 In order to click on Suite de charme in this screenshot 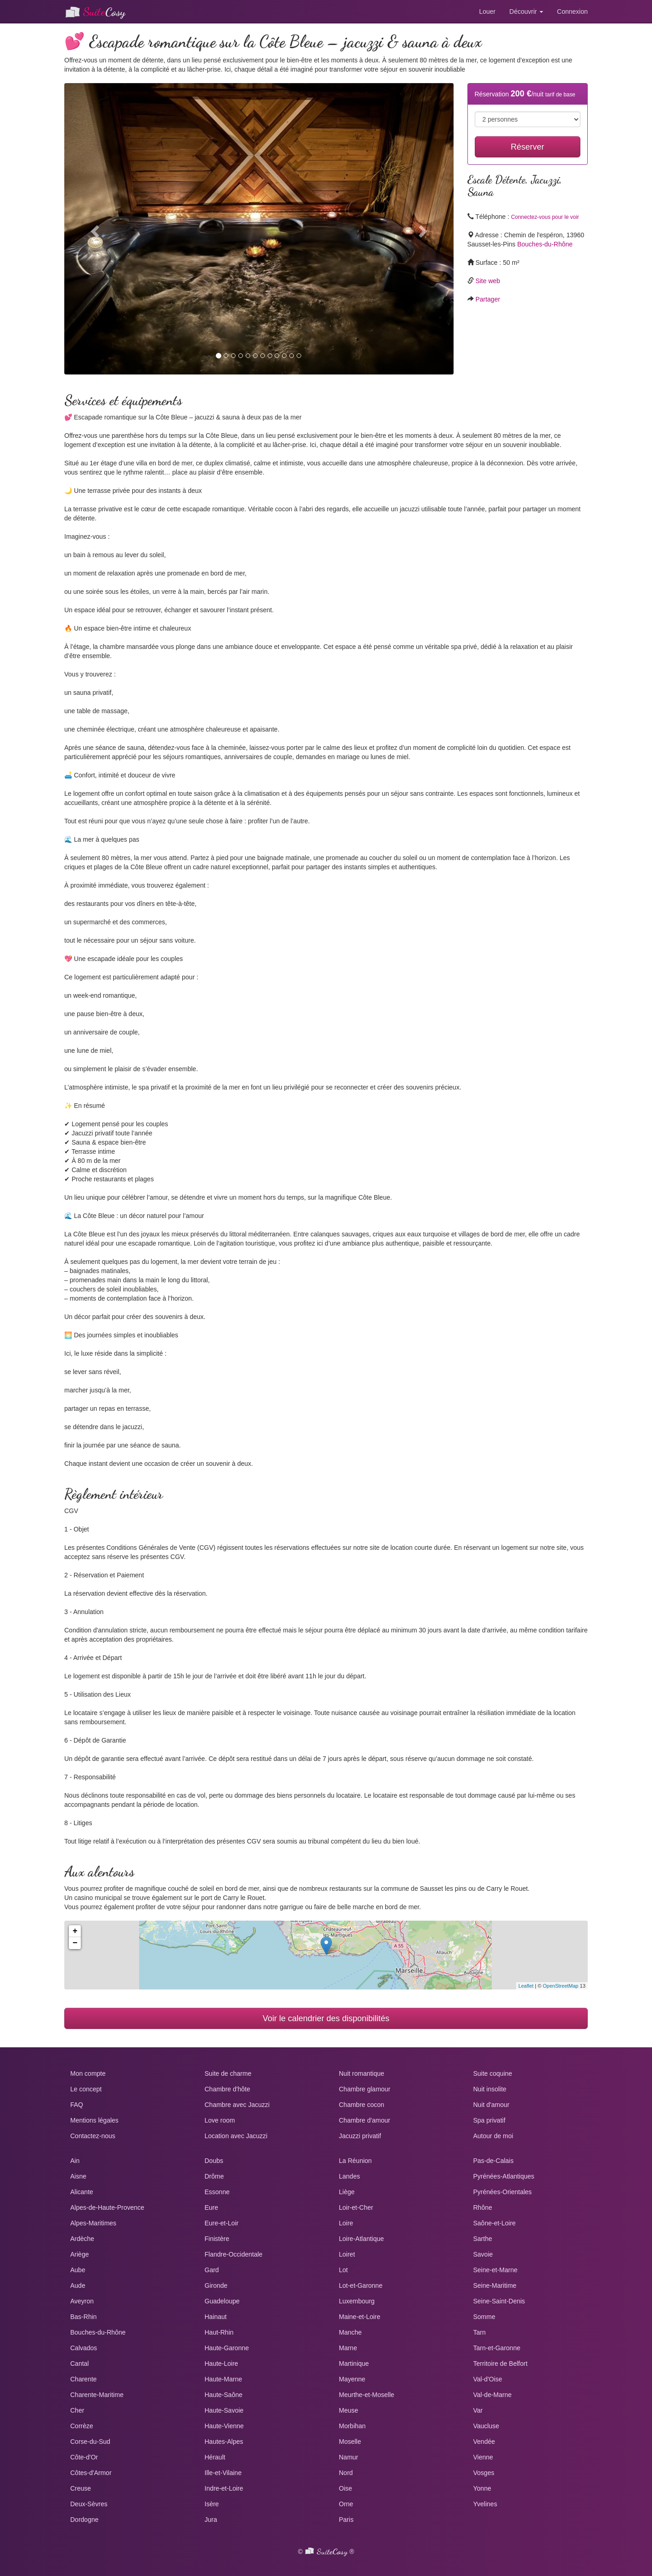, I will do `click(228, 2073)`.